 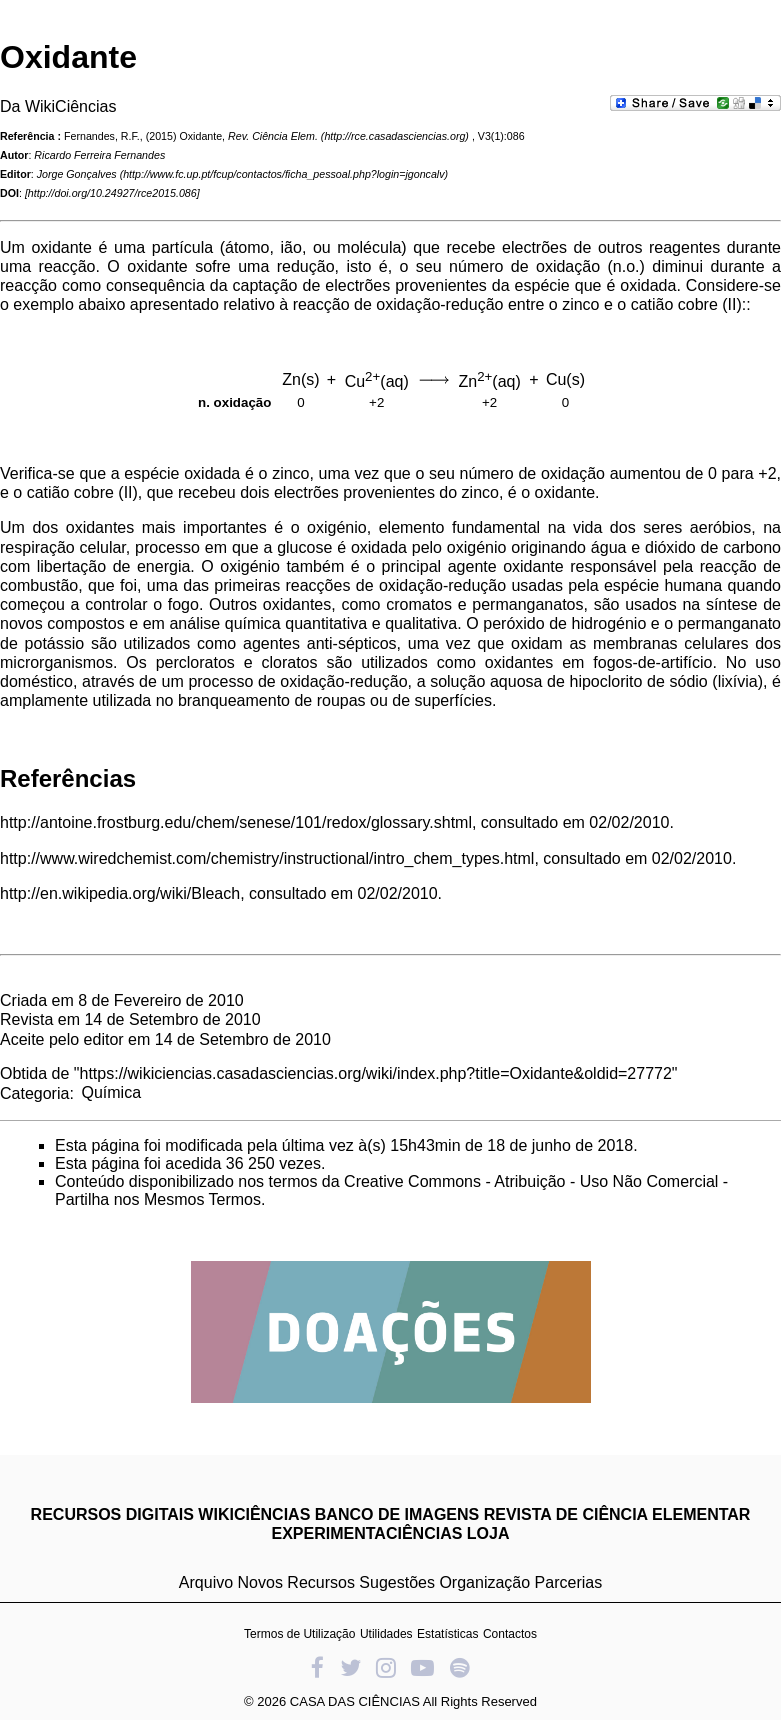 I want to click on Categoria, so click(x=34, y=1092).